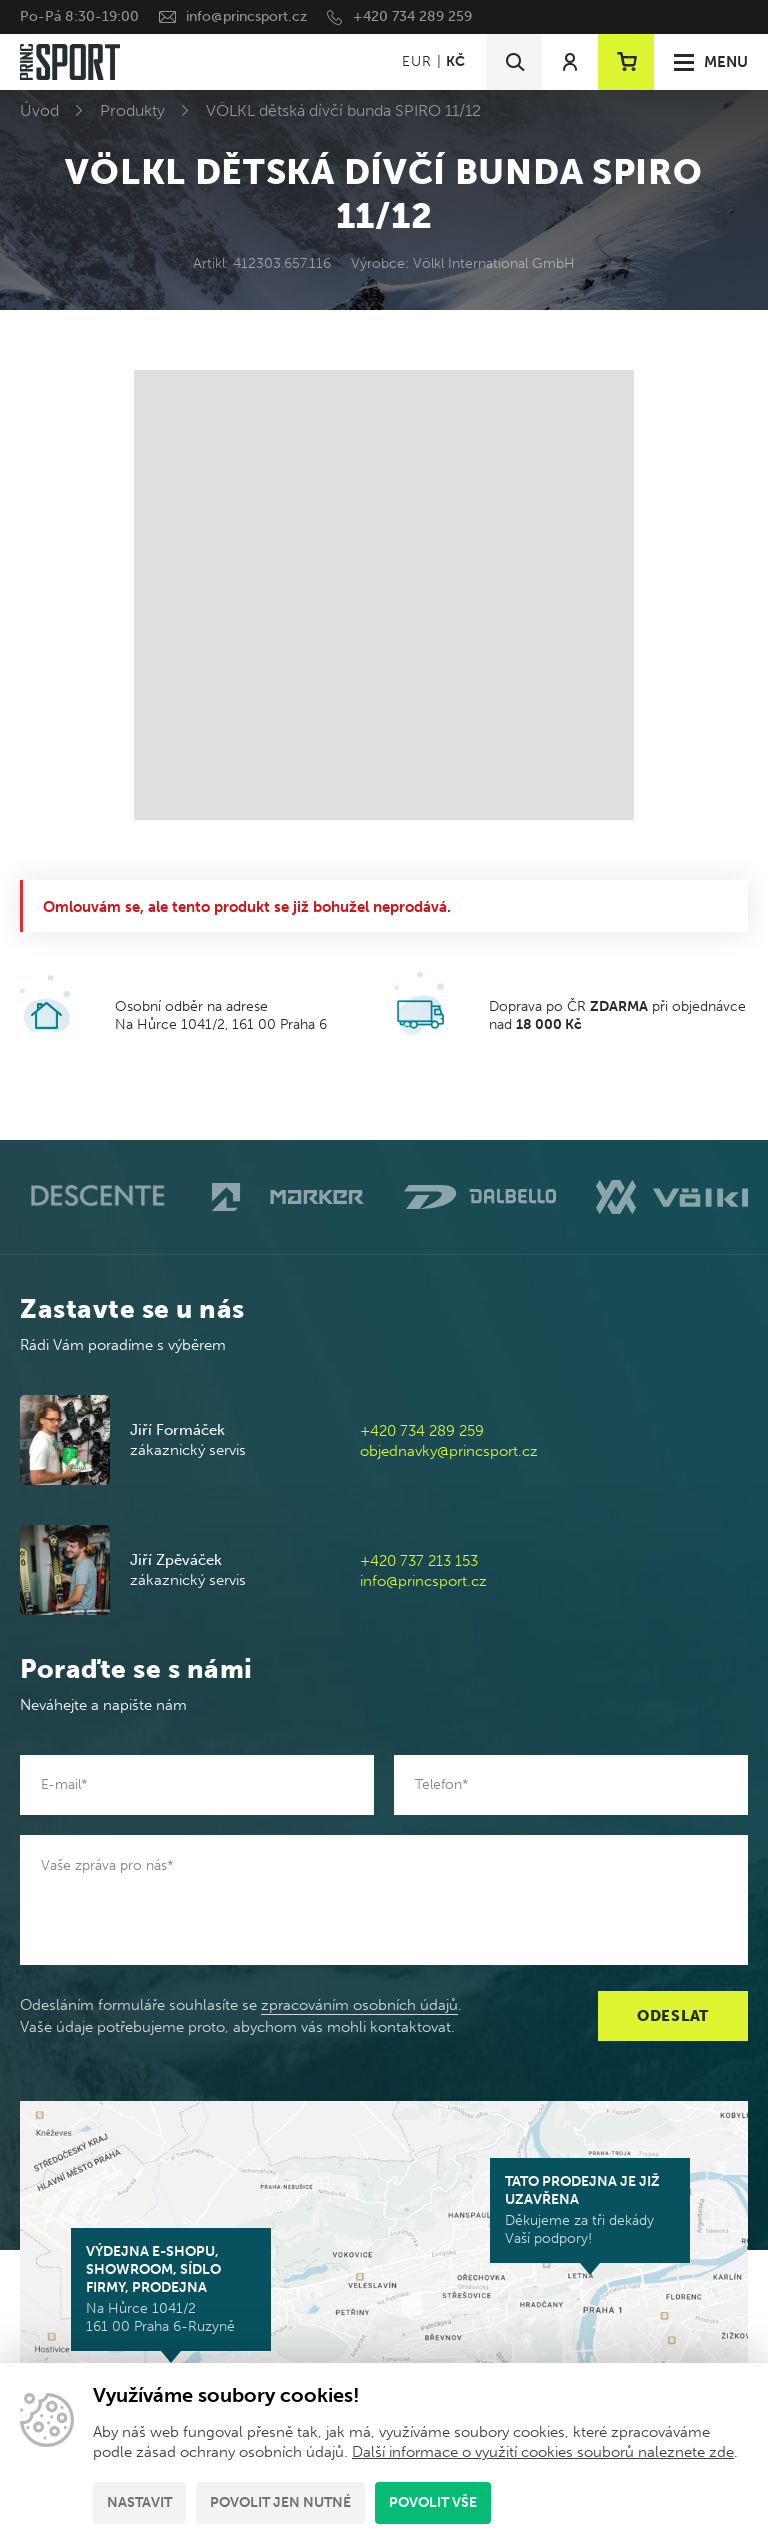 The width and height of the screenshot is (768, 2544). Describe the element at coordinates (132, 110) in the screenshot. I see `Produkty` at that location.